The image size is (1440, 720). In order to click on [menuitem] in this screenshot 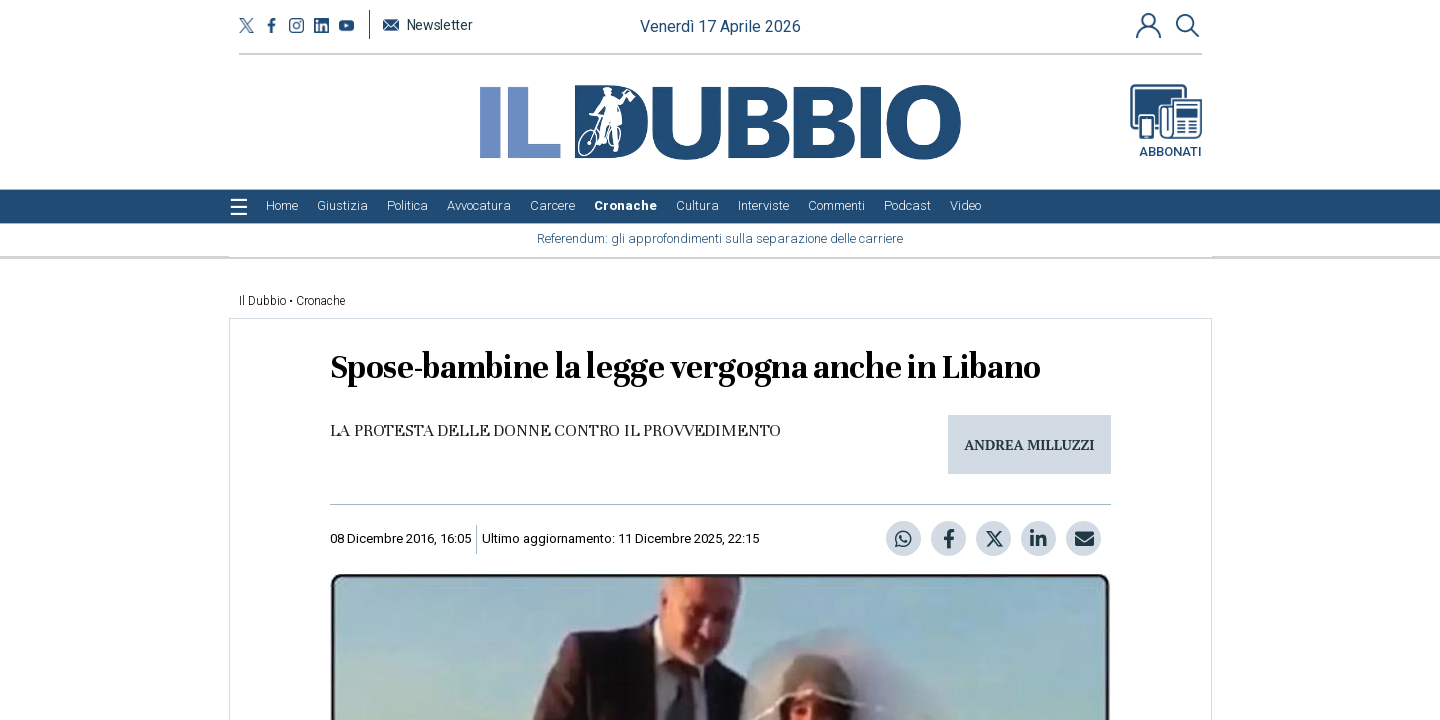, I will do `click(282, 206)`.